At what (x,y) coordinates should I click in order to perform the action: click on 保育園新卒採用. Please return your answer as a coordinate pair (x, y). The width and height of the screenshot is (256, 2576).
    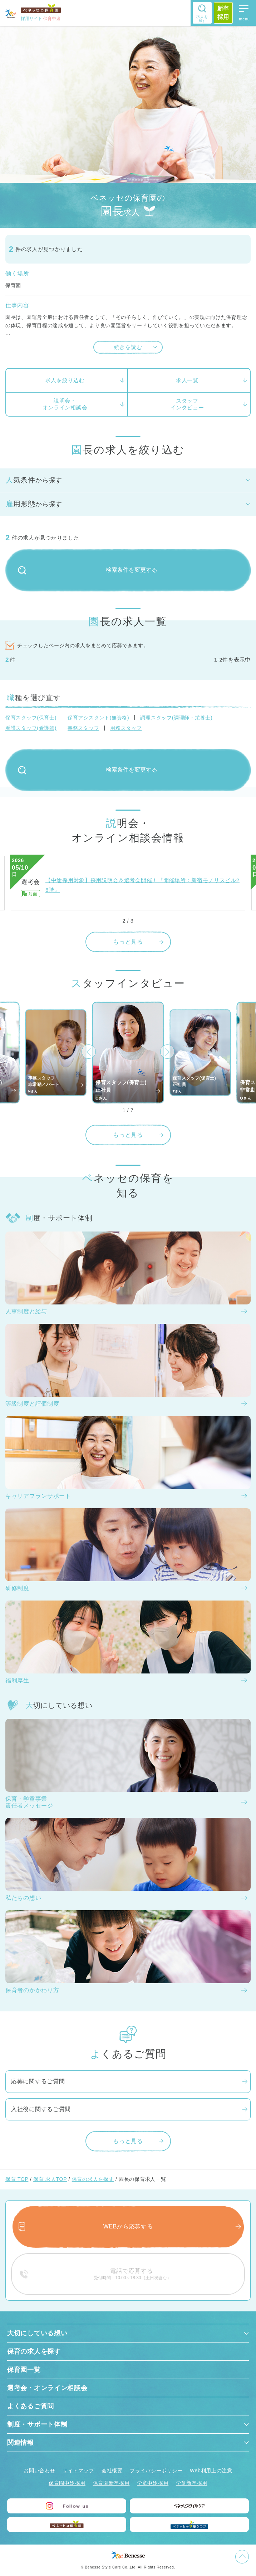
    Looking at the image, I should click on (111, 2483).